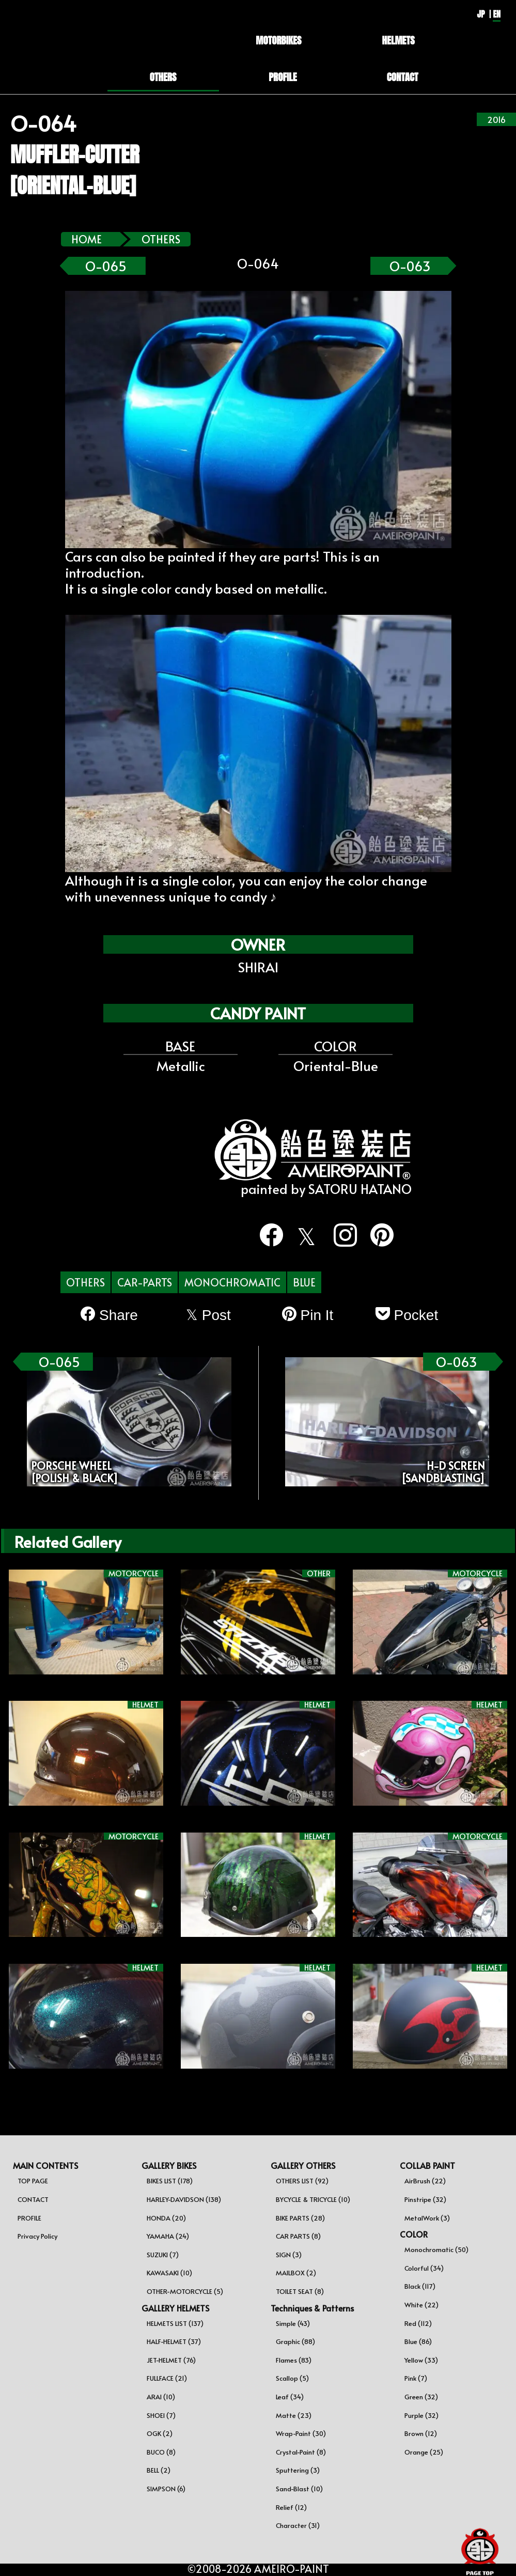  Describe the element at coordinates (407, 1315) in the screenshot. I see `Pocket` at that location.